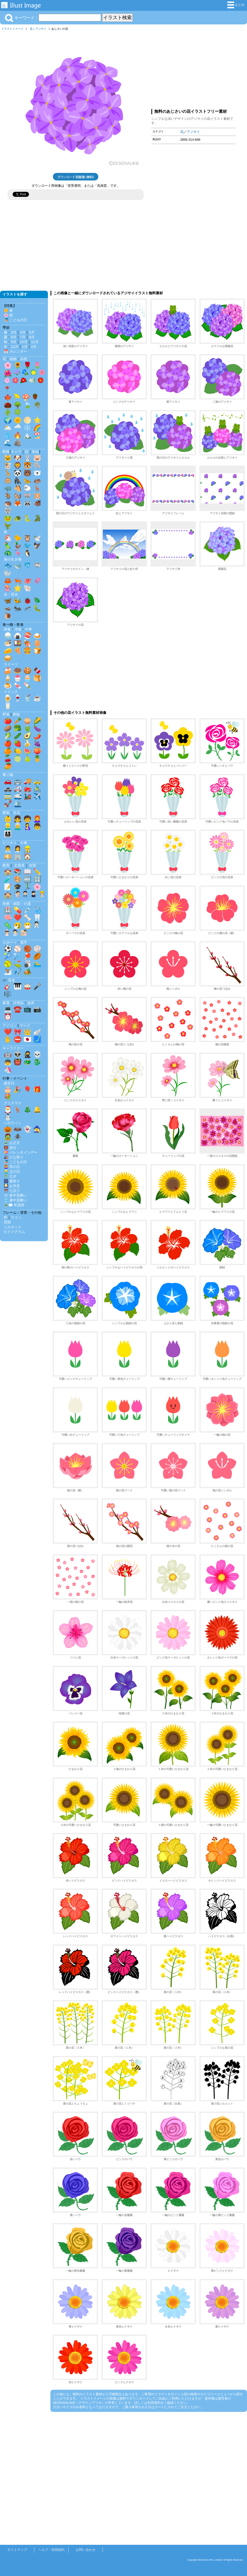  Describe the element at coordinates (15, 1195) in the screenshot. I see `❄️ 寒中見舞い` at that location.